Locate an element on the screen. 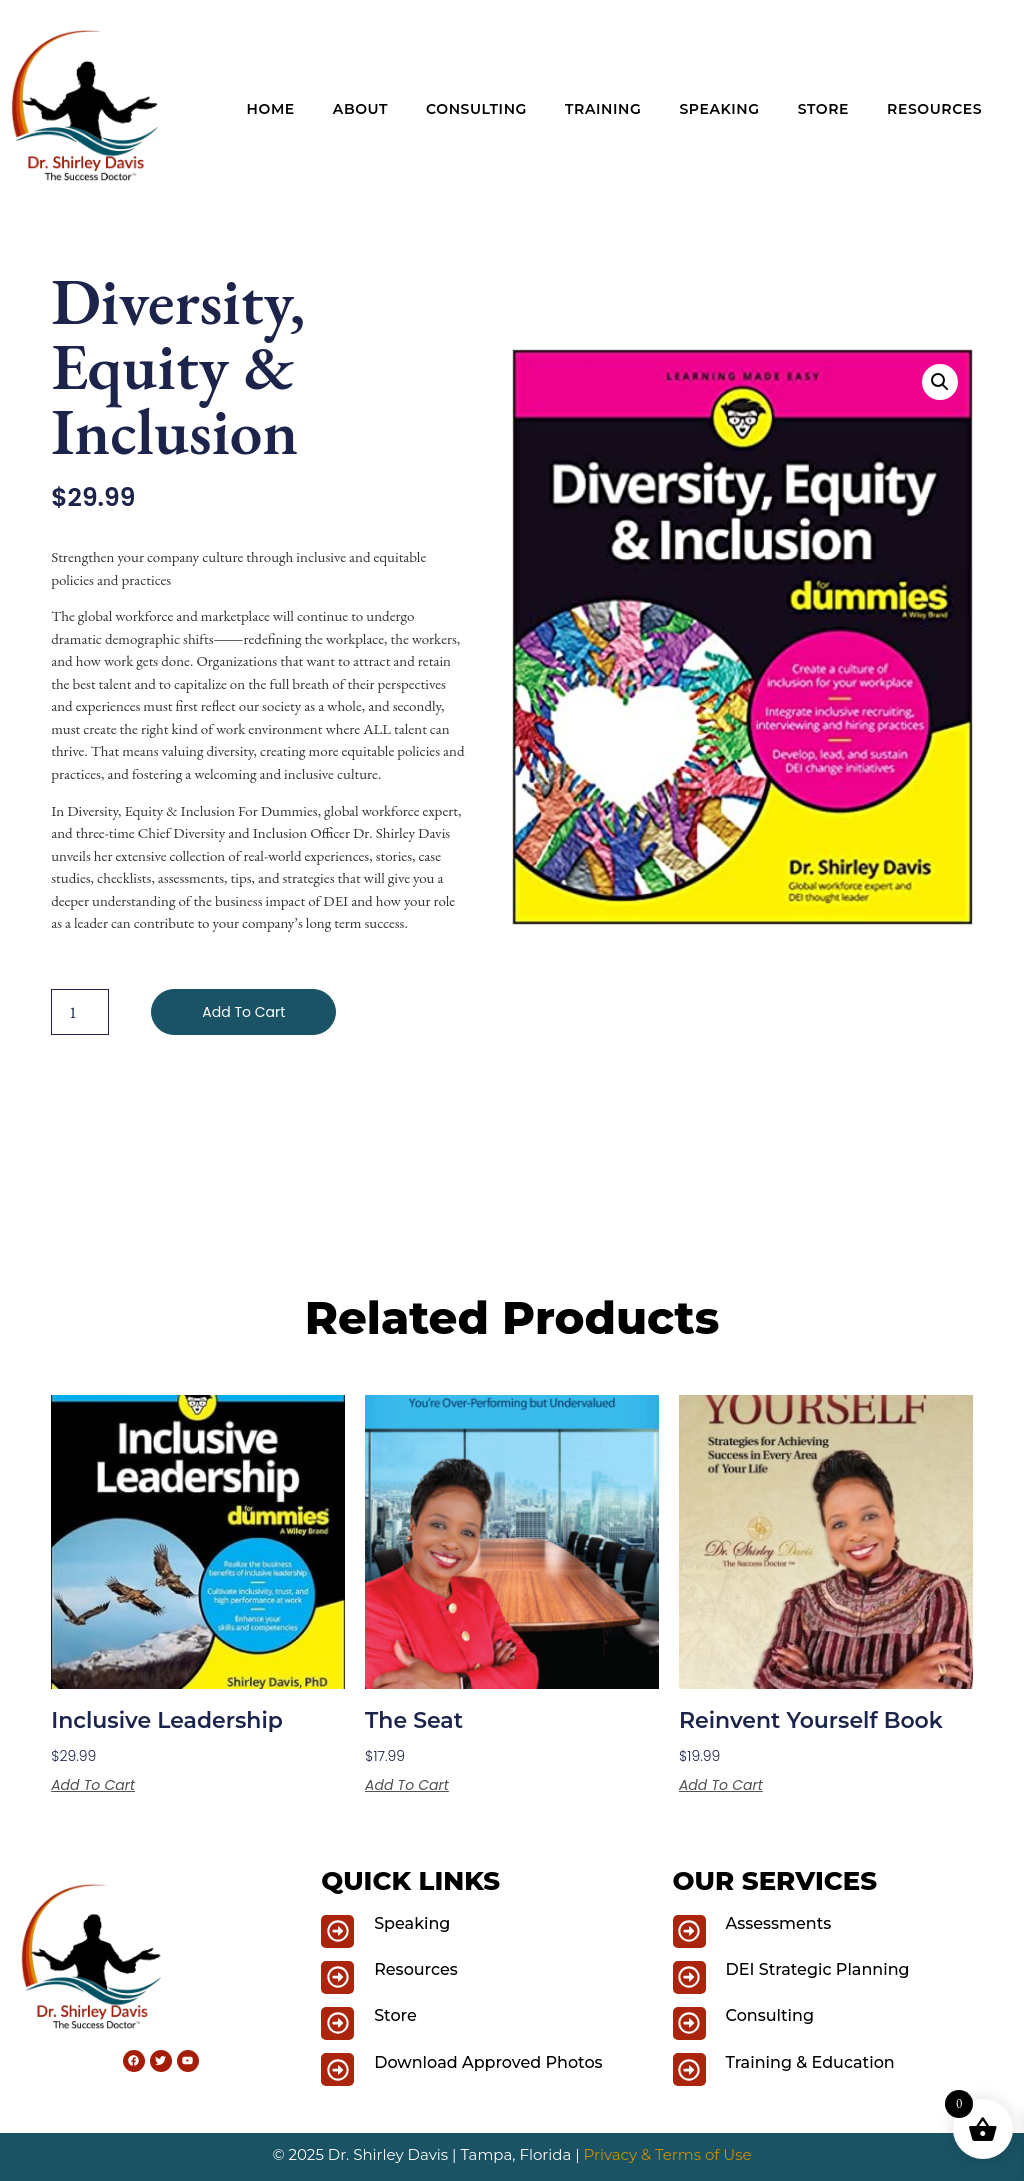 Image resolution: width=1024 pixels, height=2181 pixels. Resources is located at coordinates (934, 109).